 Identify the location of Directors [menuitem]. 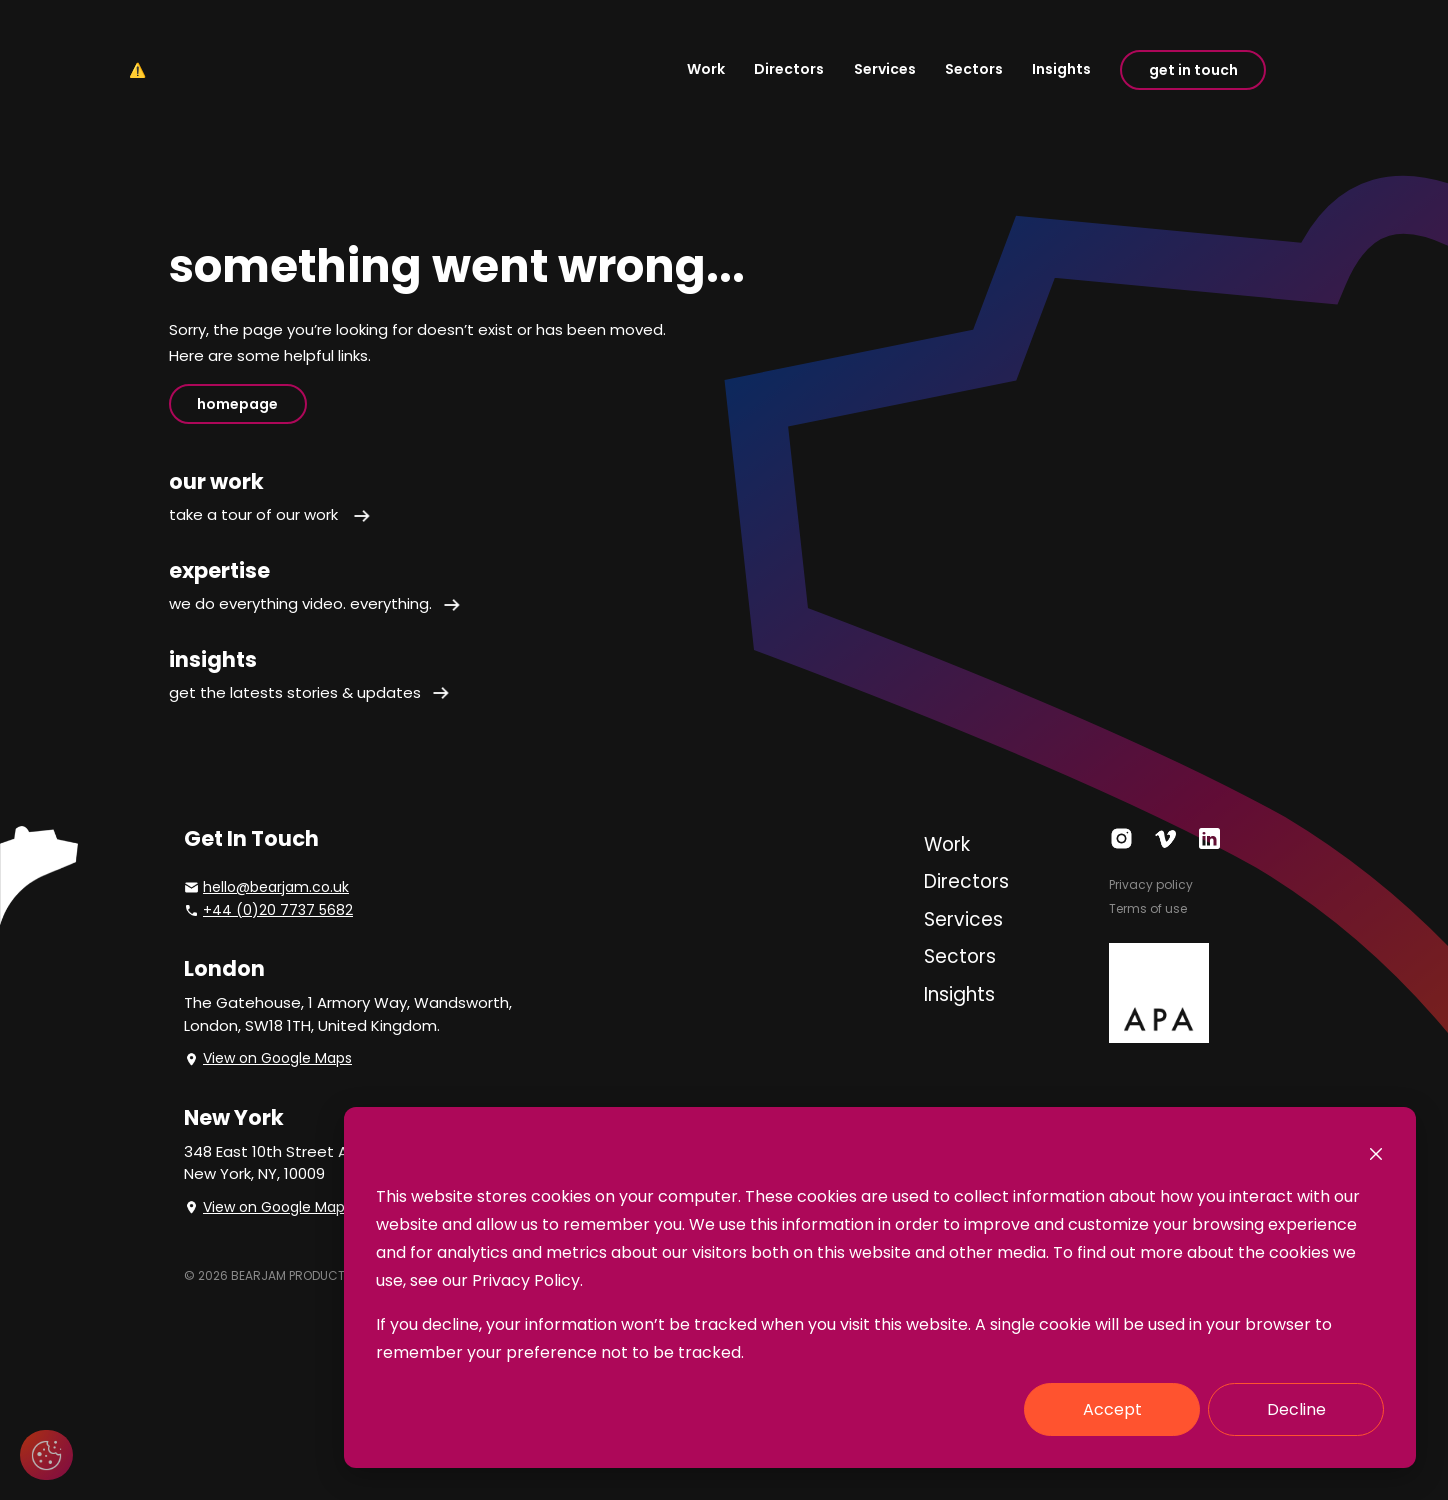
(966, 881).